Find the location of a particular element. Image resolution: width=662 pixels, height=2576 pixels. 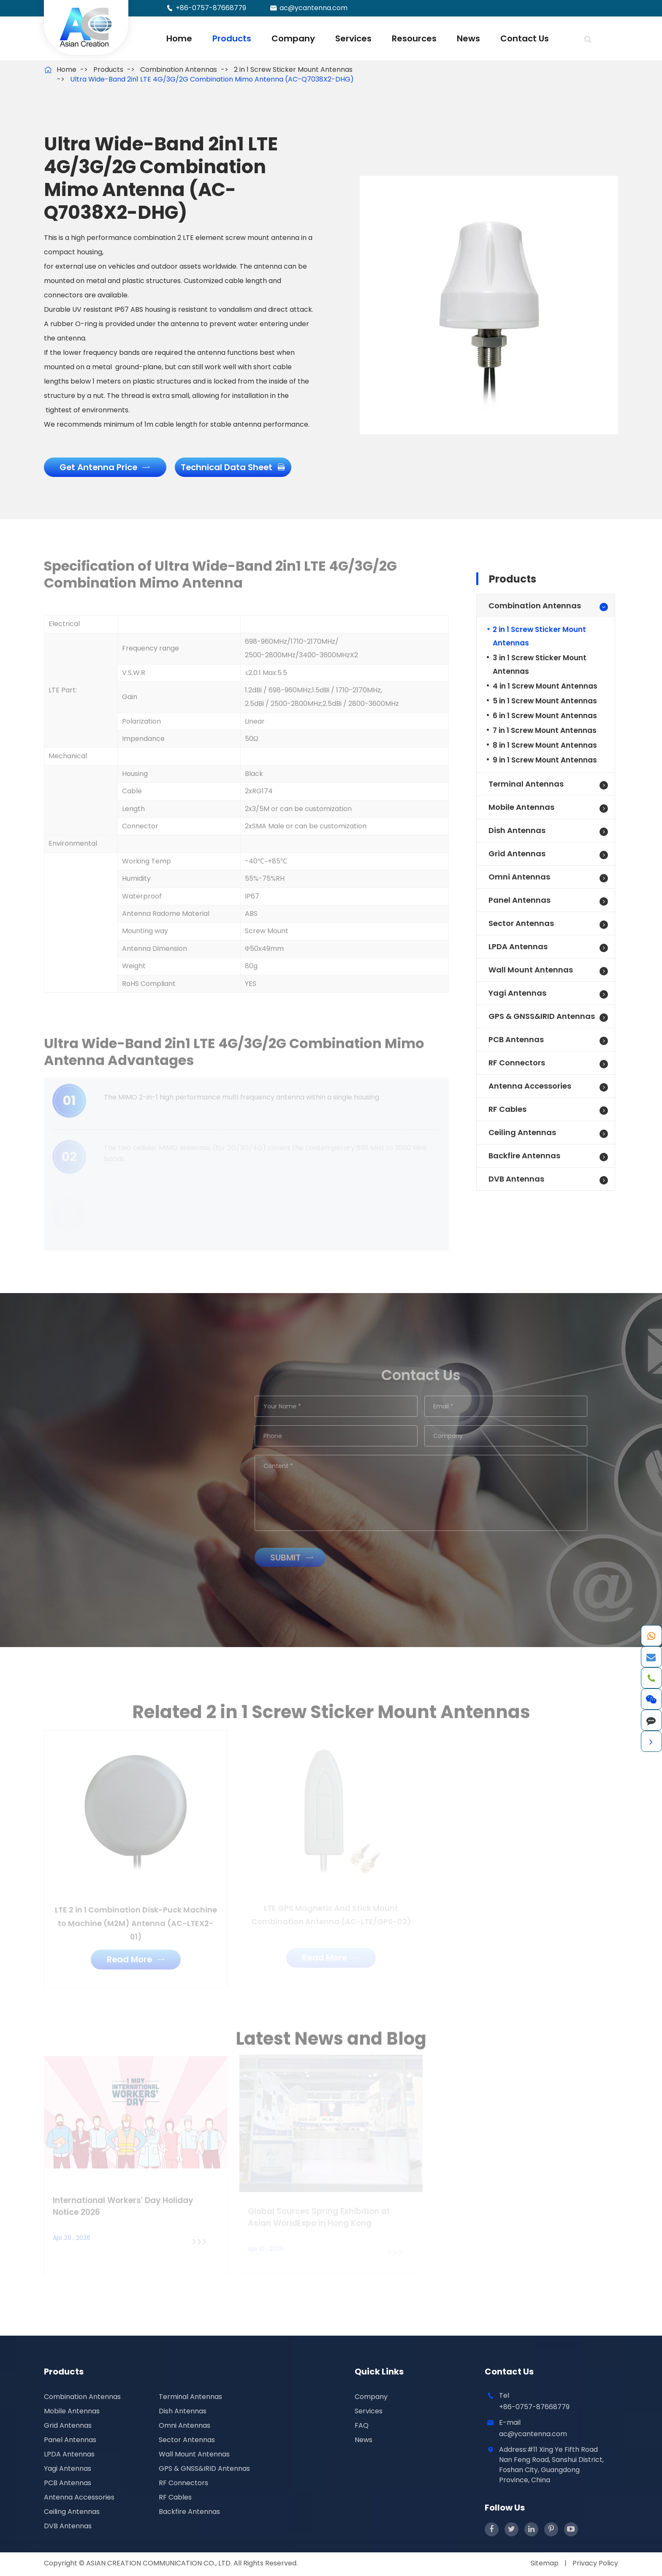

Terminal Antennas is located at coordinates (526, 785).